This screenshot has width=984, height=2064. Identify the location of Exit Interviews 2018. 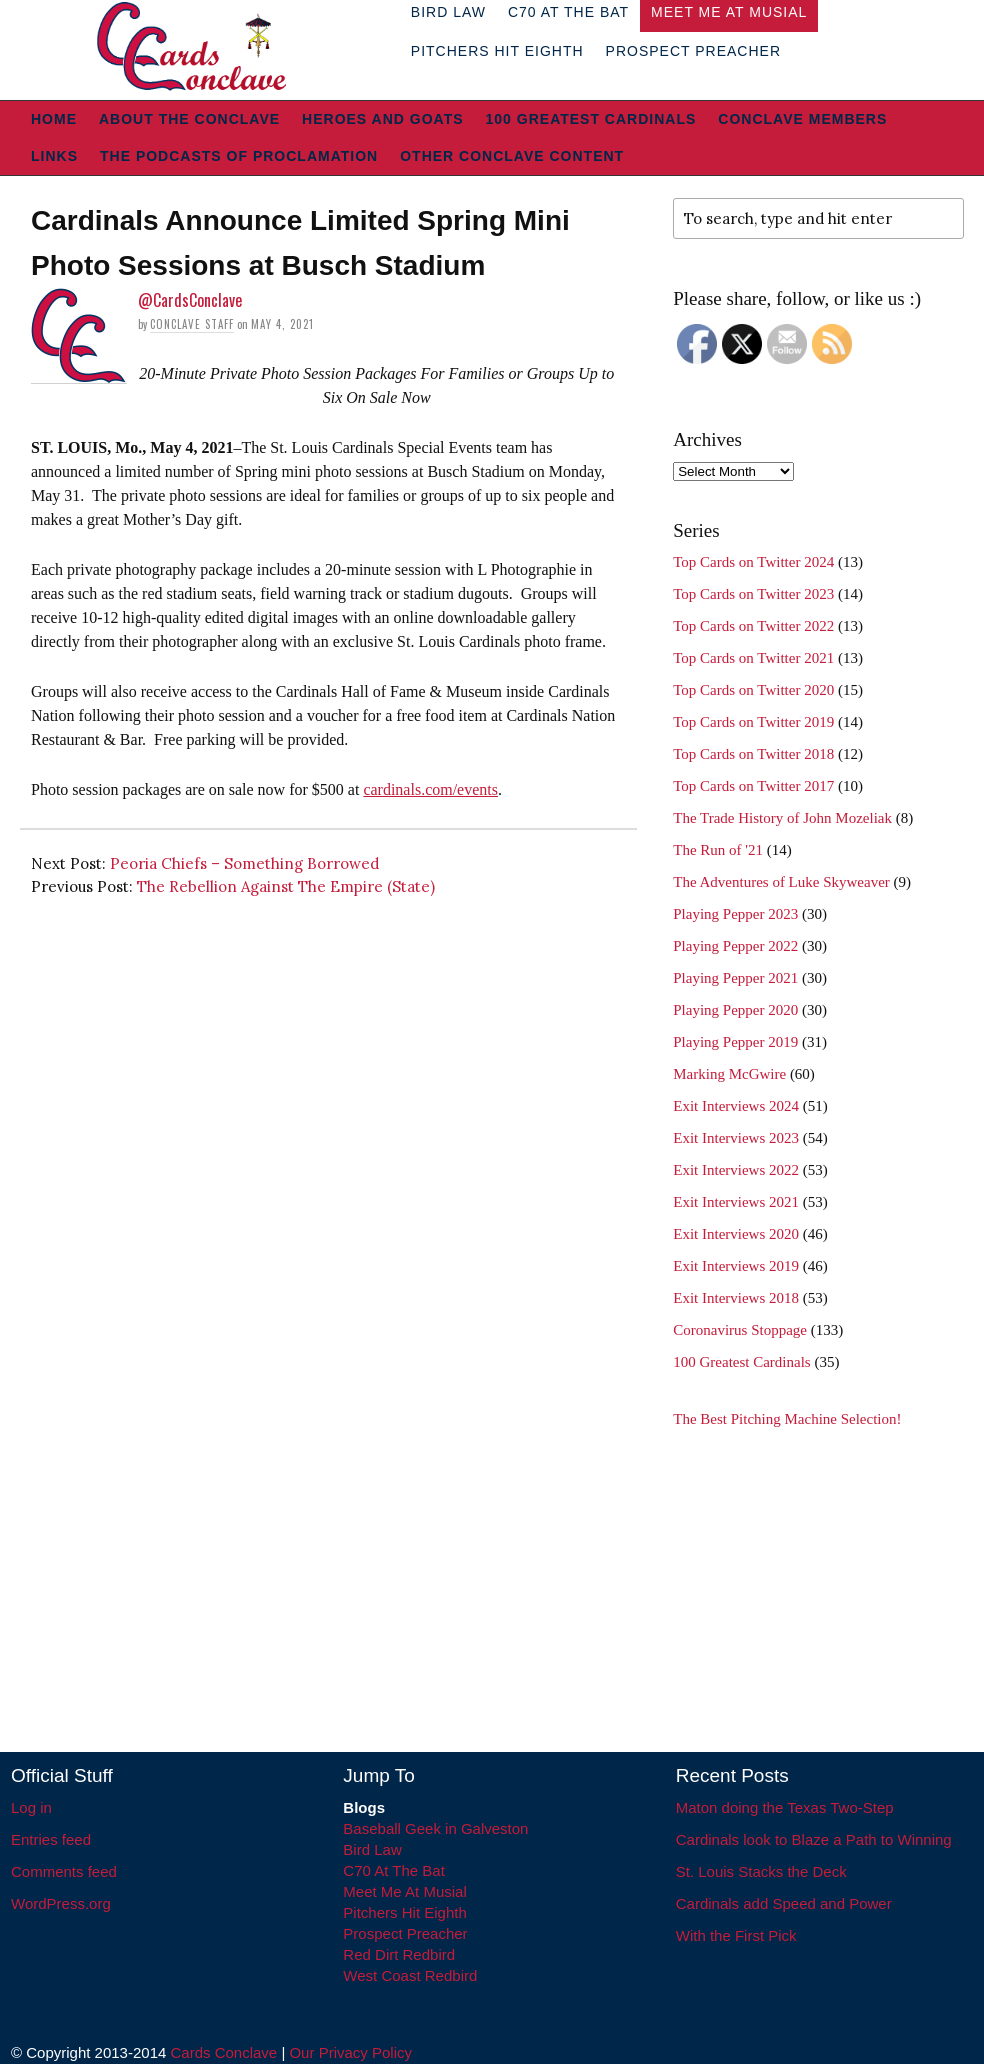
(736, 1298).